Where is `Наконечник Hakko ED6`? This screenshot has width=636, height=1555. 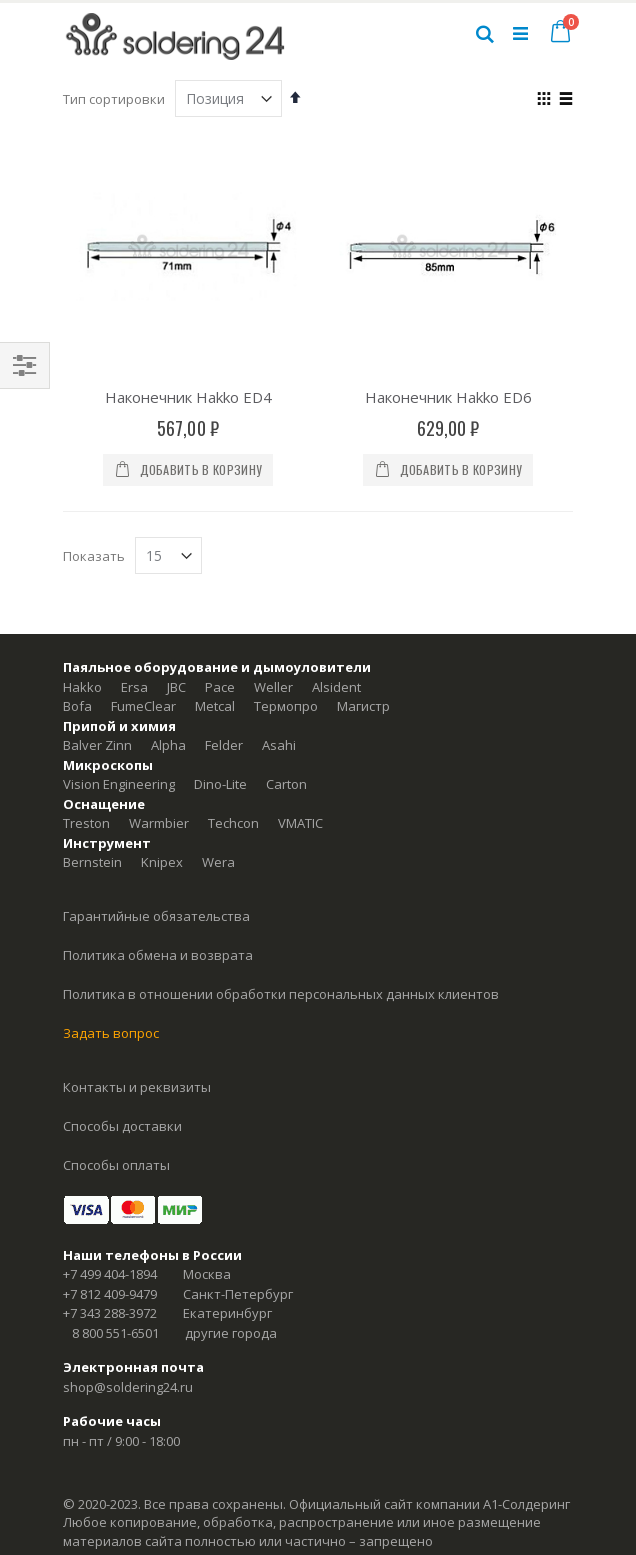 Наконечник Hakko ED6 is located at coordinates (448, 397).